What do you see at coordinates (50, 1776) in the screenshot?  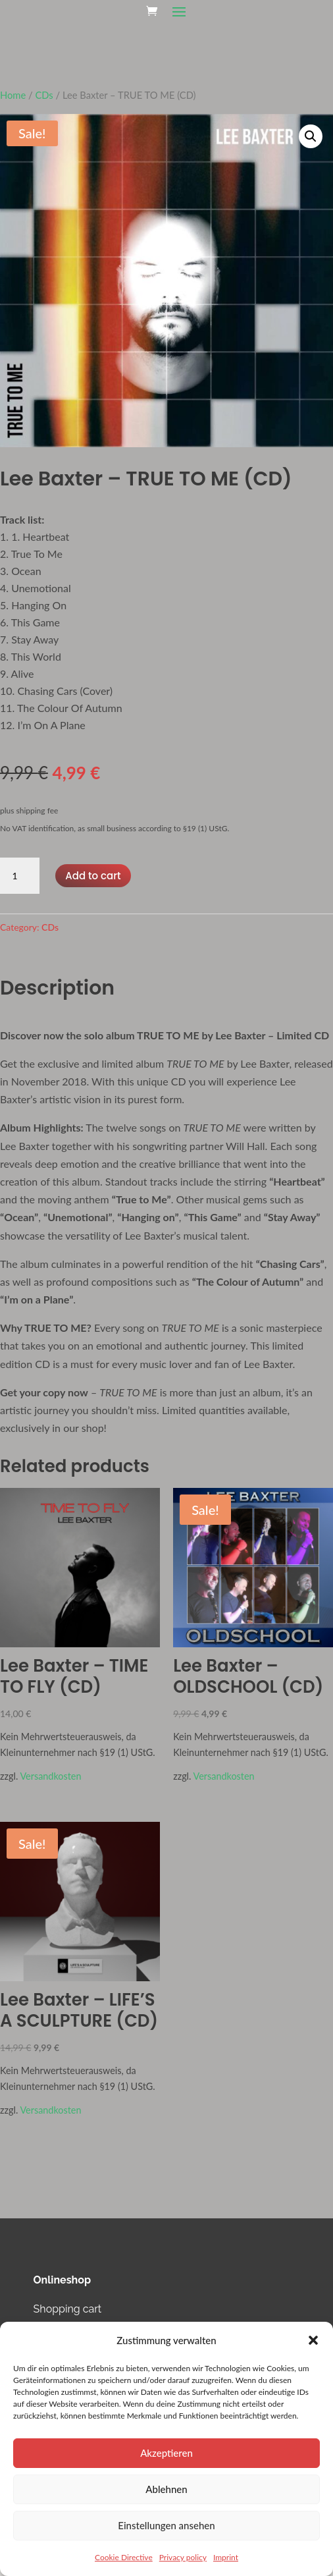 I see `Versandkosten` at bounding box center [50, 1776].